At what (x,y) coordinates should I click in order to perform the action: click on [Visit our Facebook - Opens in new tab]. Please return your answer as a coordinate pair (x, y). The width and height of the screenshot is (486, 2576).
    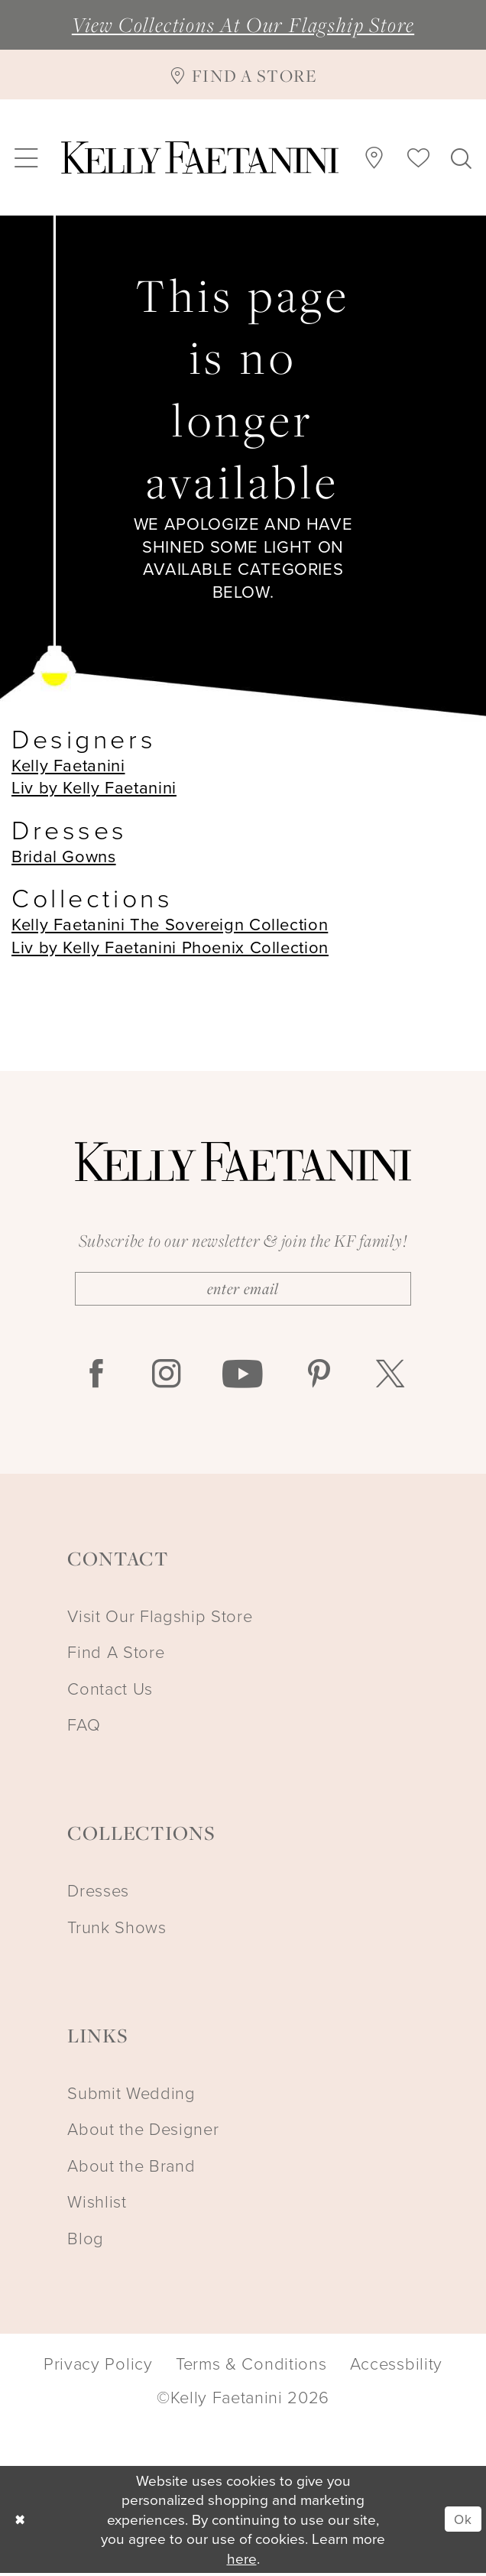
    Looking at the image, I should click on (96, 1378).